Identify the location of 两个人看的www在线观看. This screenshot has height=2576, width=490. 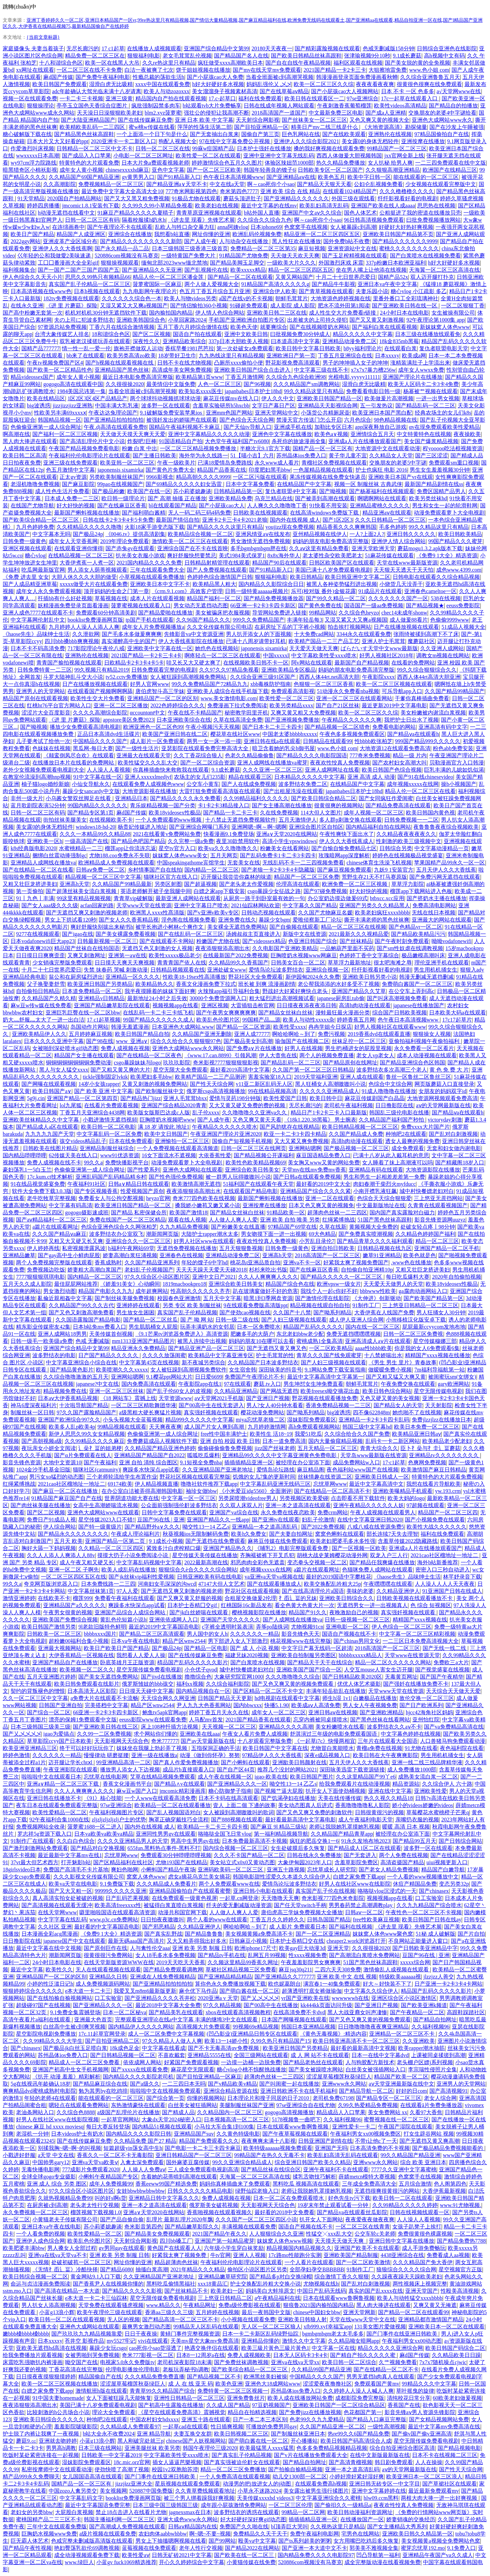
(217, 1919).